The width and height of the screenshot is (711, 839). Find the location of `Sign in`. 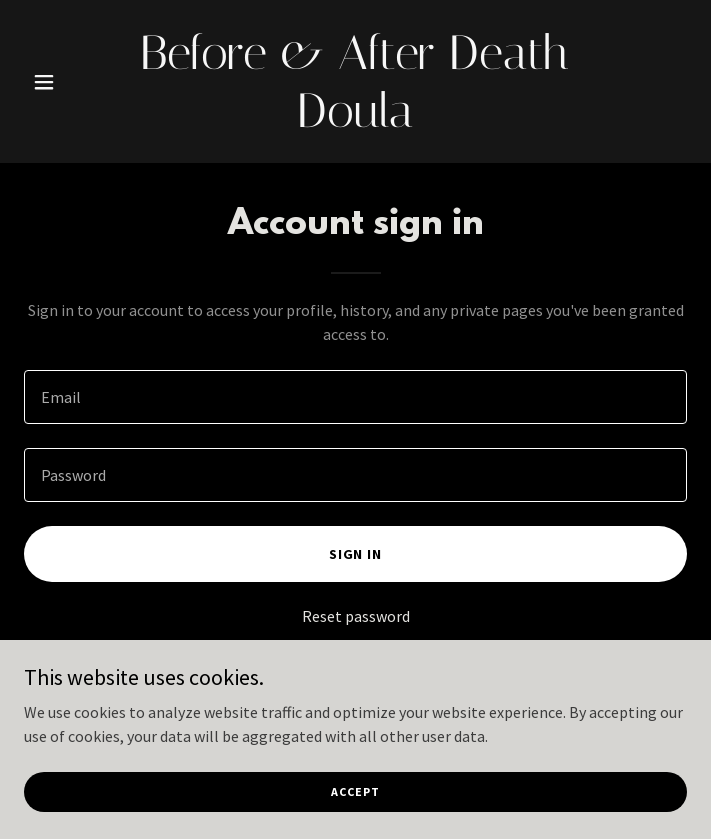

Sign in is located at coordinates (356, 554).